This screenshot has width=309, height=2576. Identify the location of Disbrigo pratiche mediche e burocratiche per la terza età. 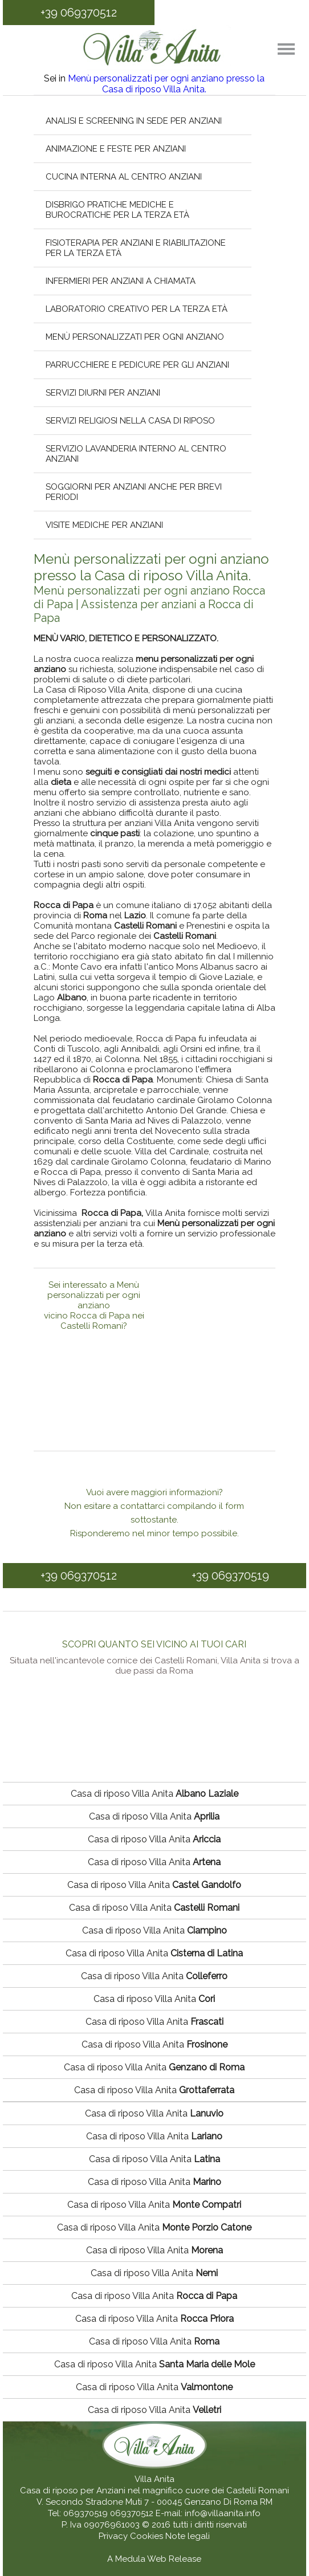
(117, 210).